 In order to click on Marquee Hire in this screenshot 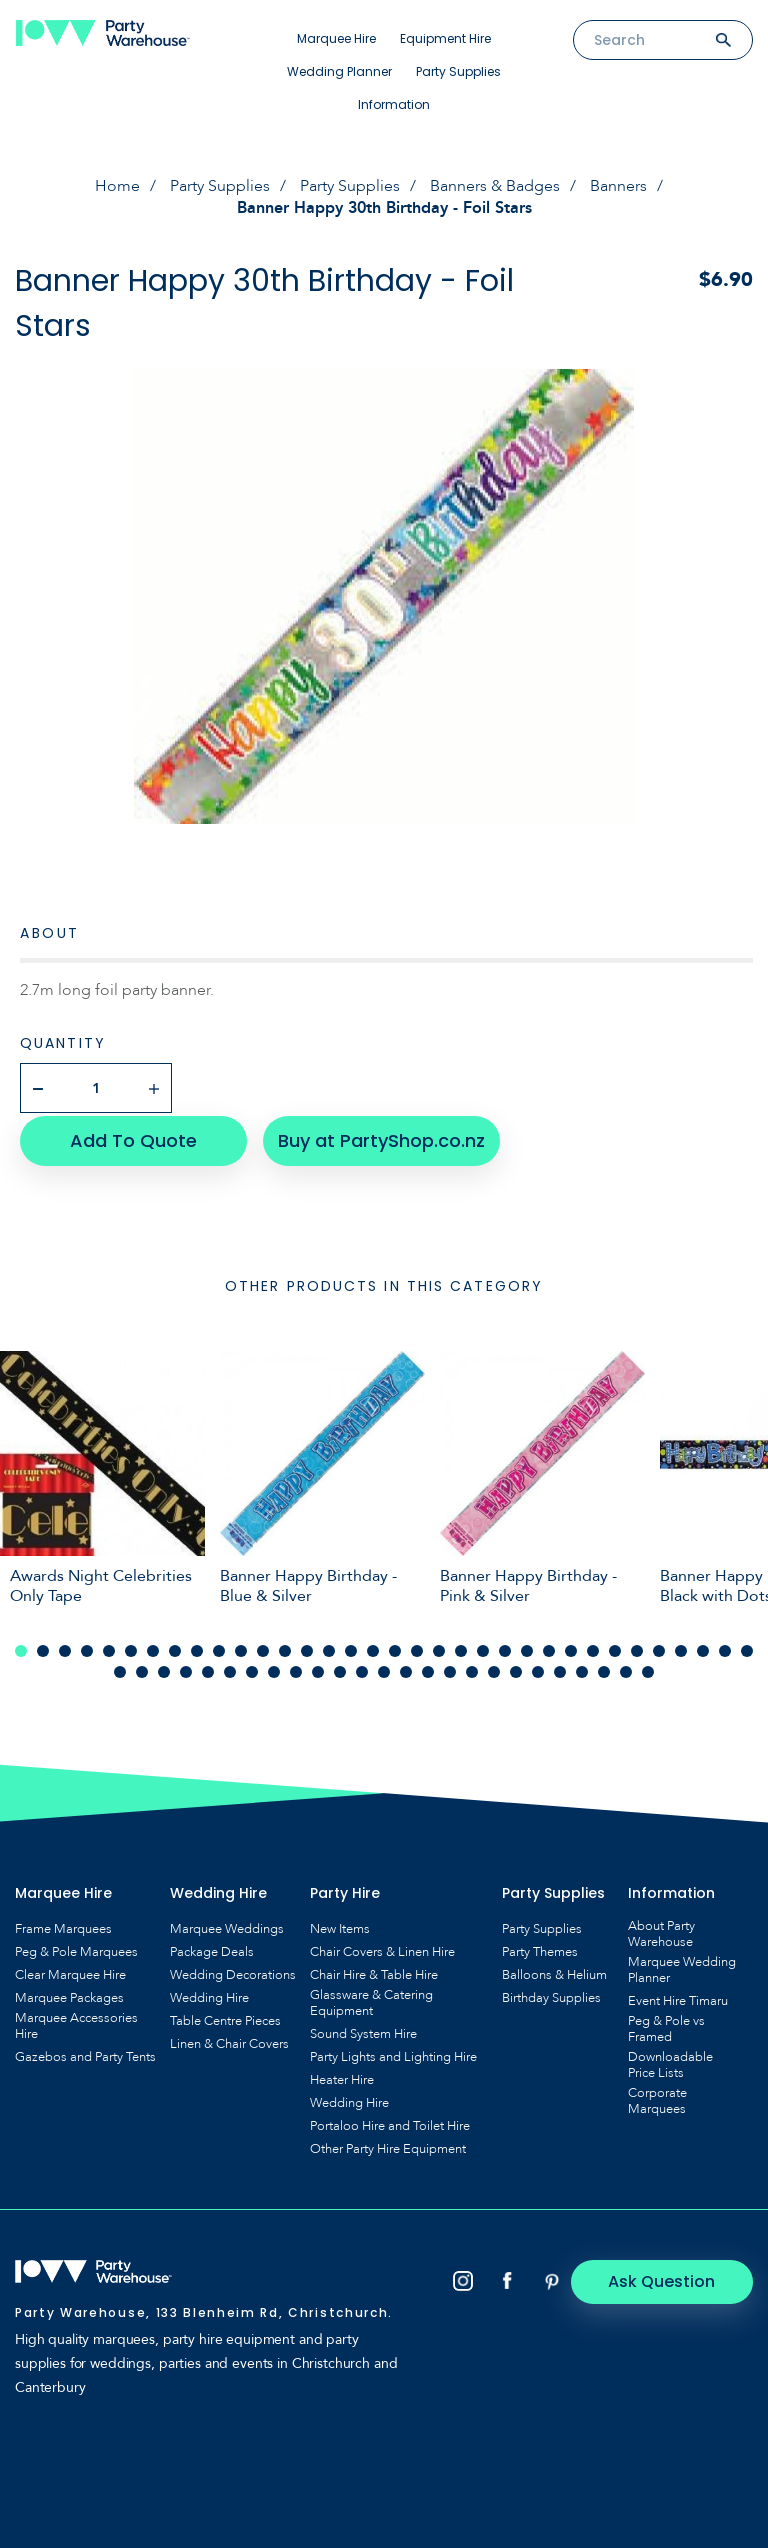, I will do `click(336, 38)`.